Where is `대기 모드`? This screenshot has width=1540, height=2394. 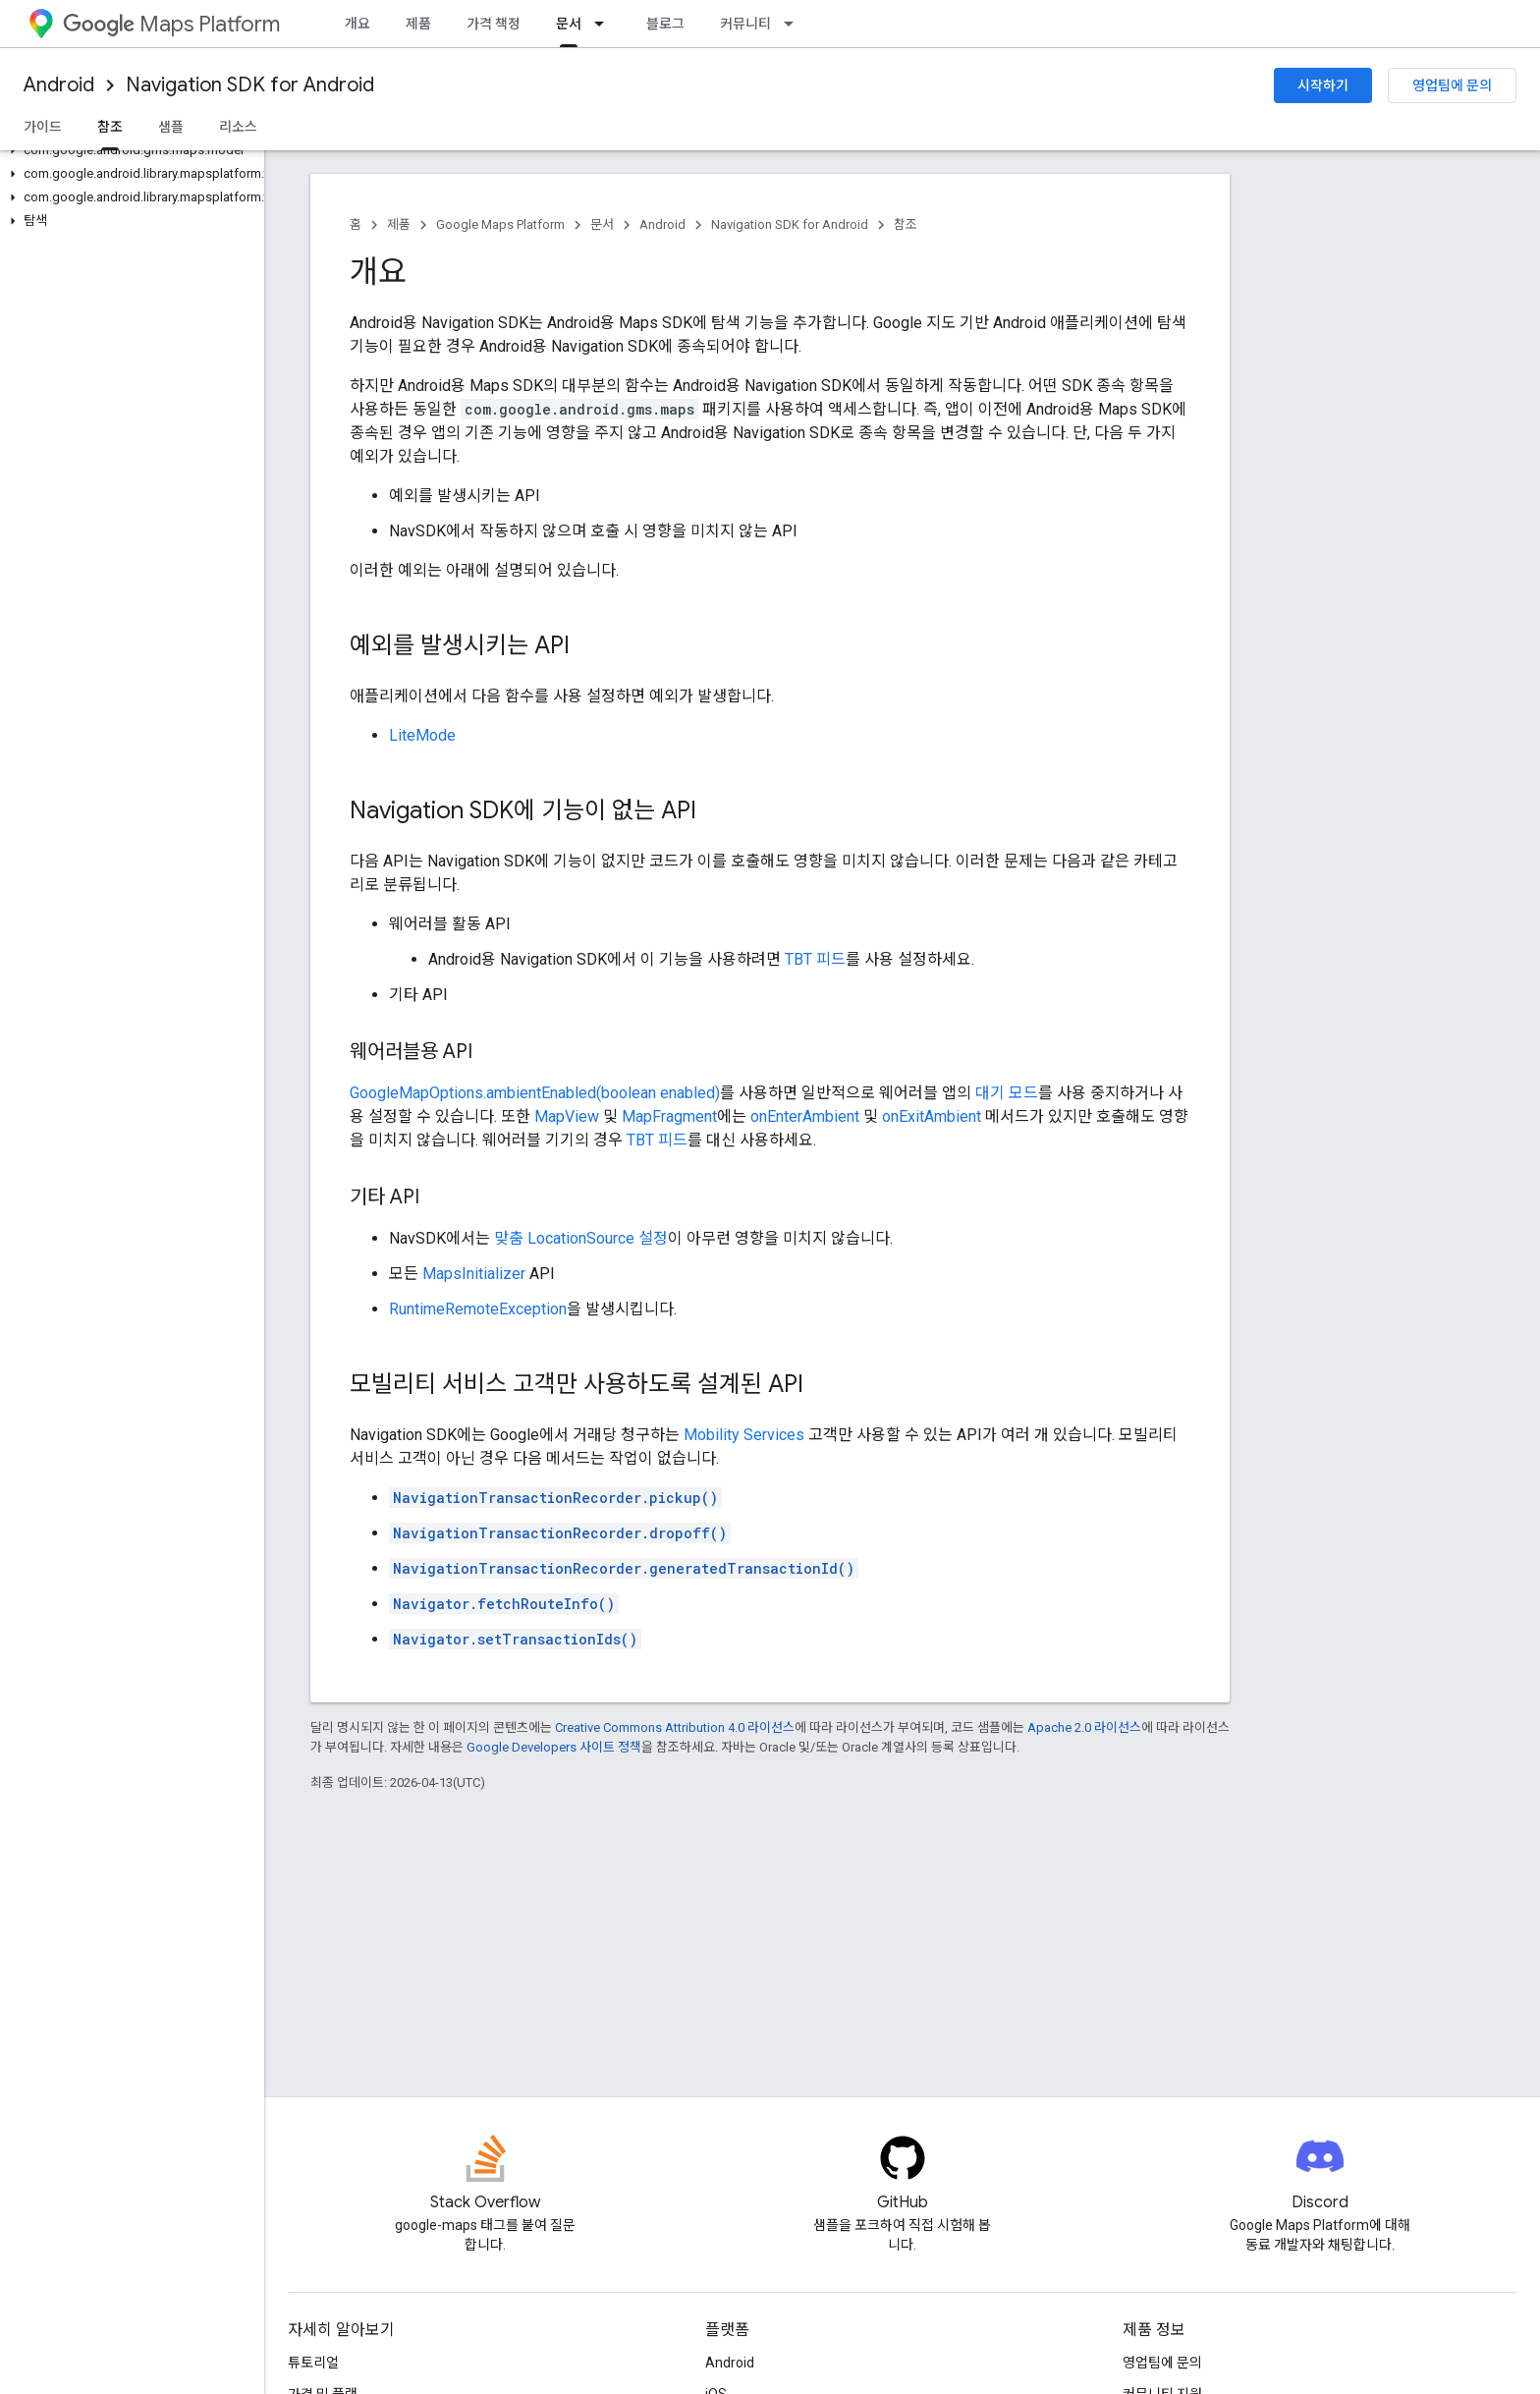 대기 모드 is located at coordinates (1006, 1093).